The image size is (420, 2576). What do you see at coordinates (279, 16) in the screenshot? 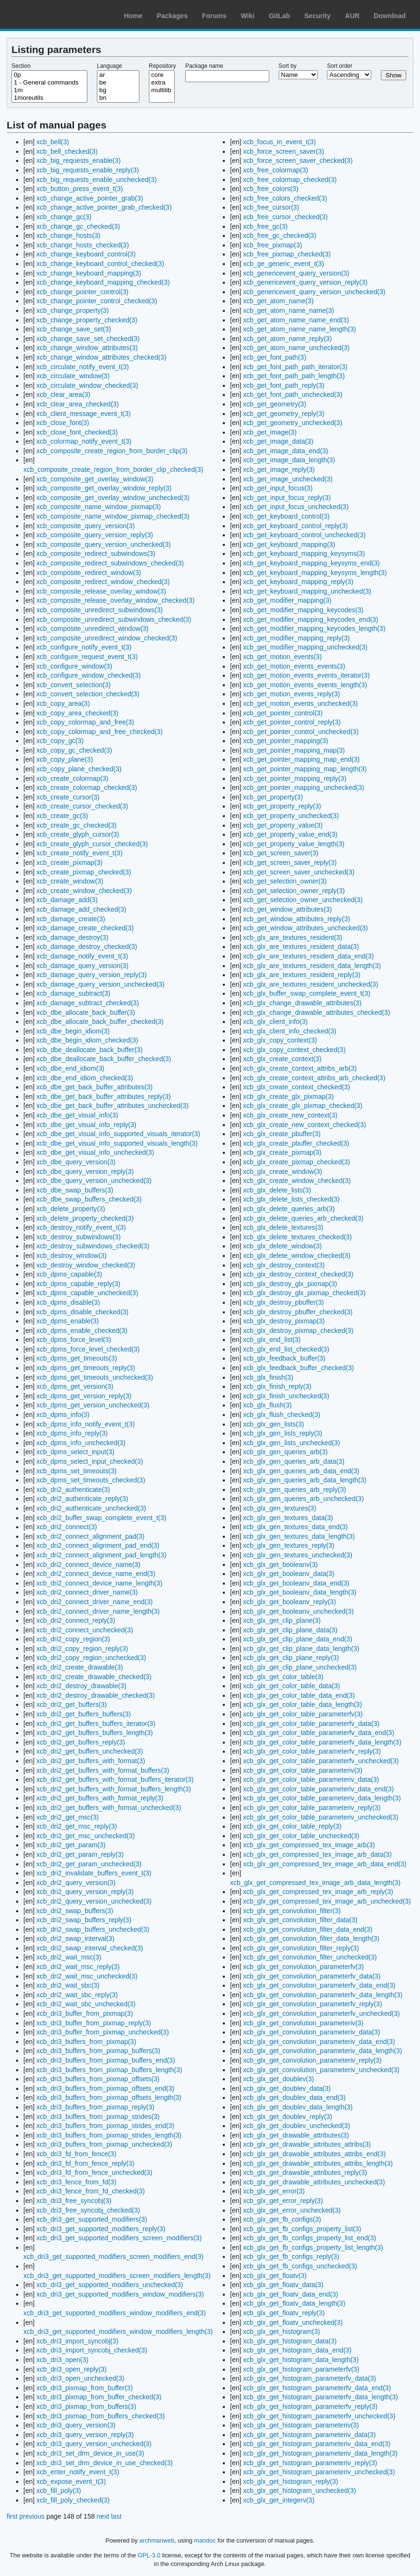
I see `GitLab` at bounding box center [279, 16].